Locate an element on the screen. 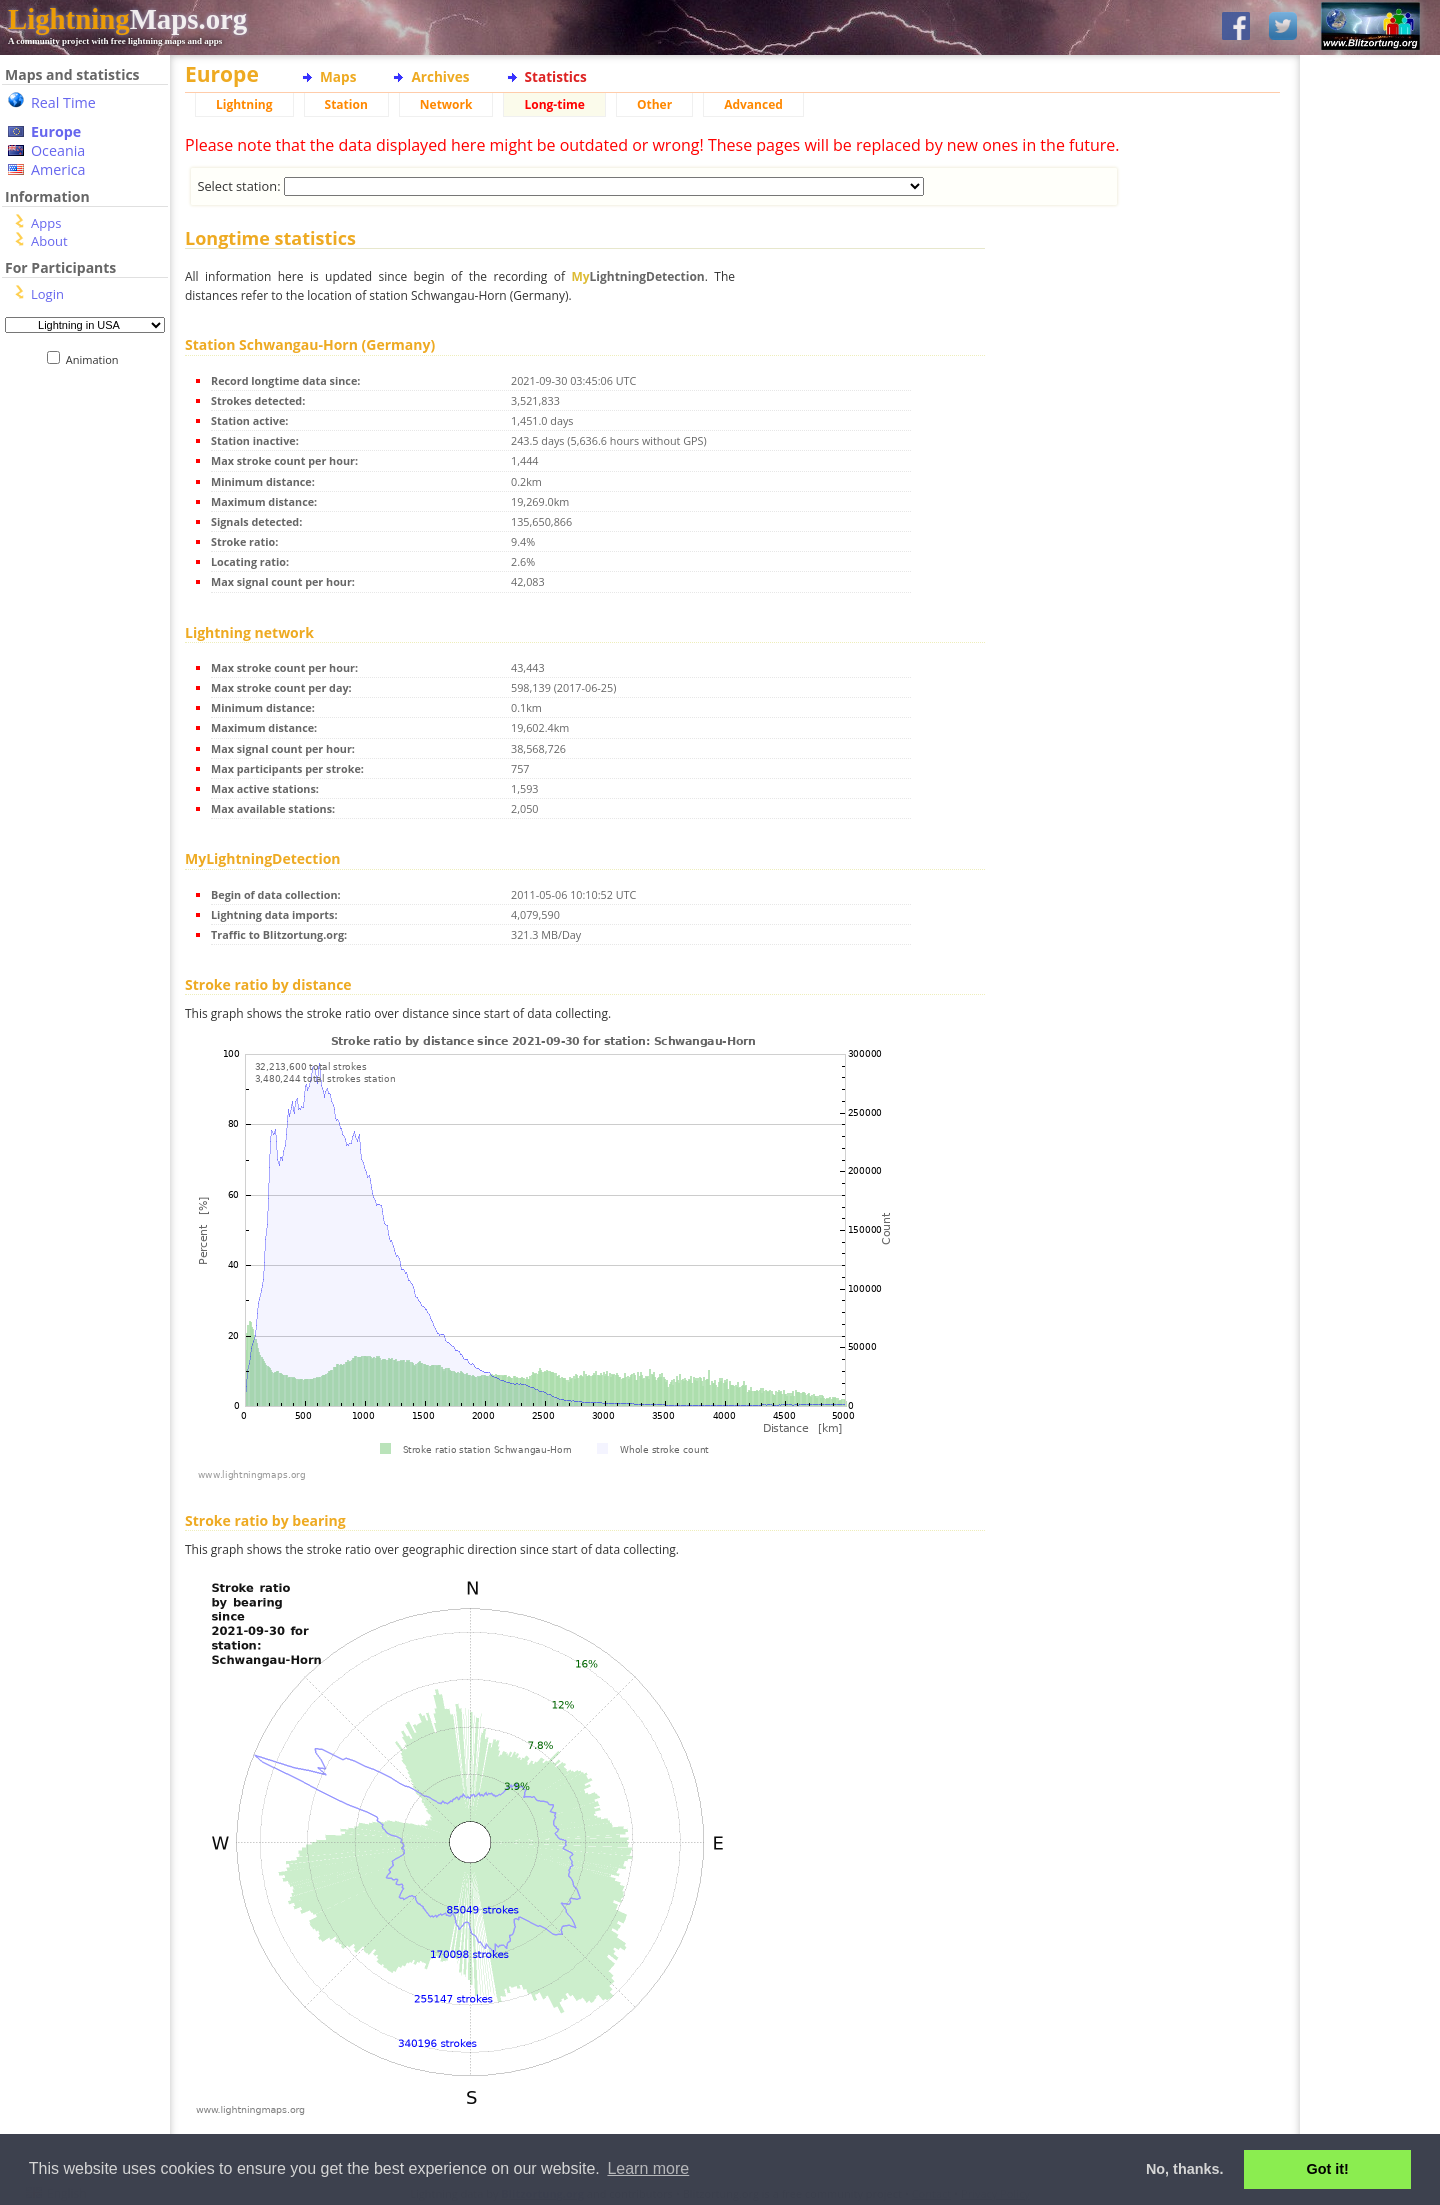  Lightning is located at coordinates (244, 104).